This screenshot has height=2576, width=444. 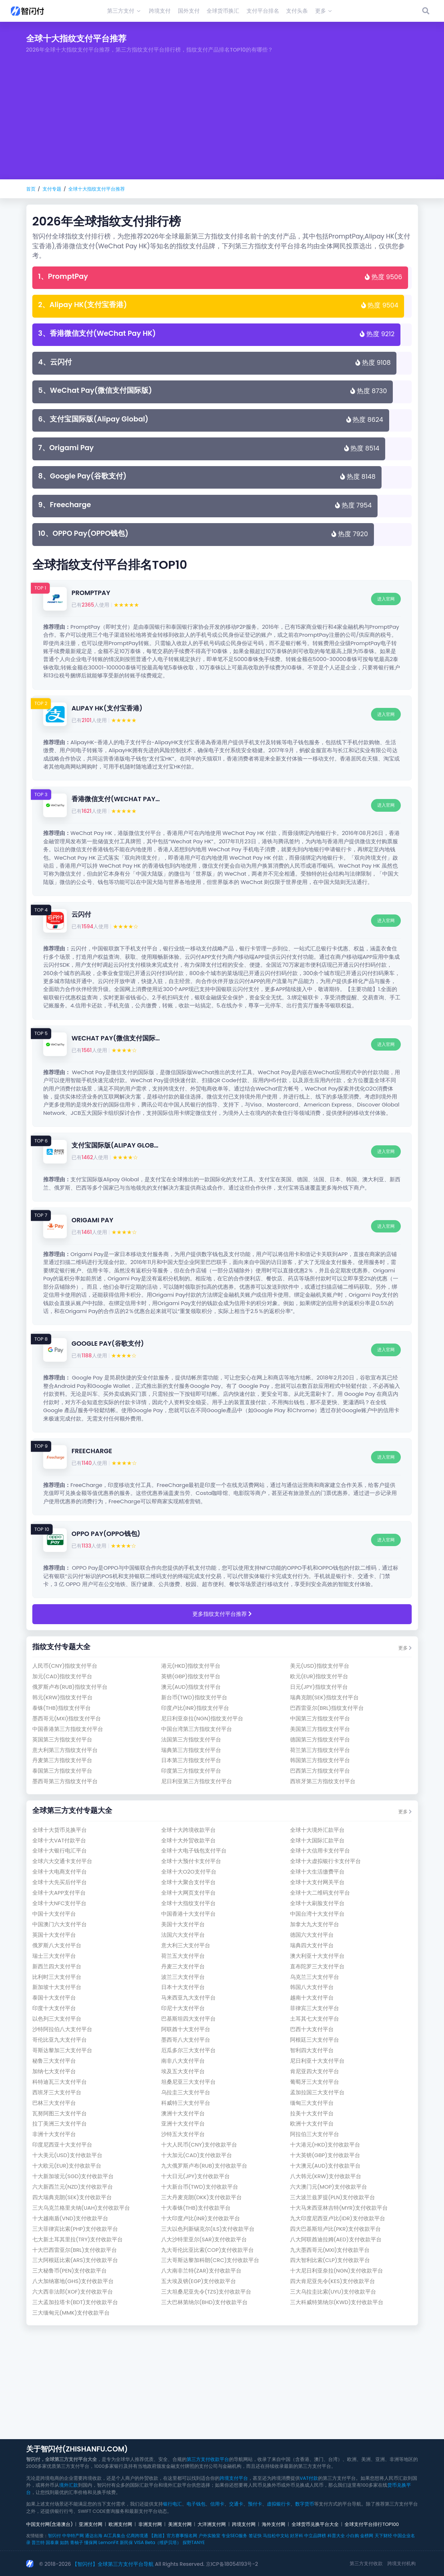 I want to click on 【跑巡】官方赛事报名网, so click(x=173, y=2535).